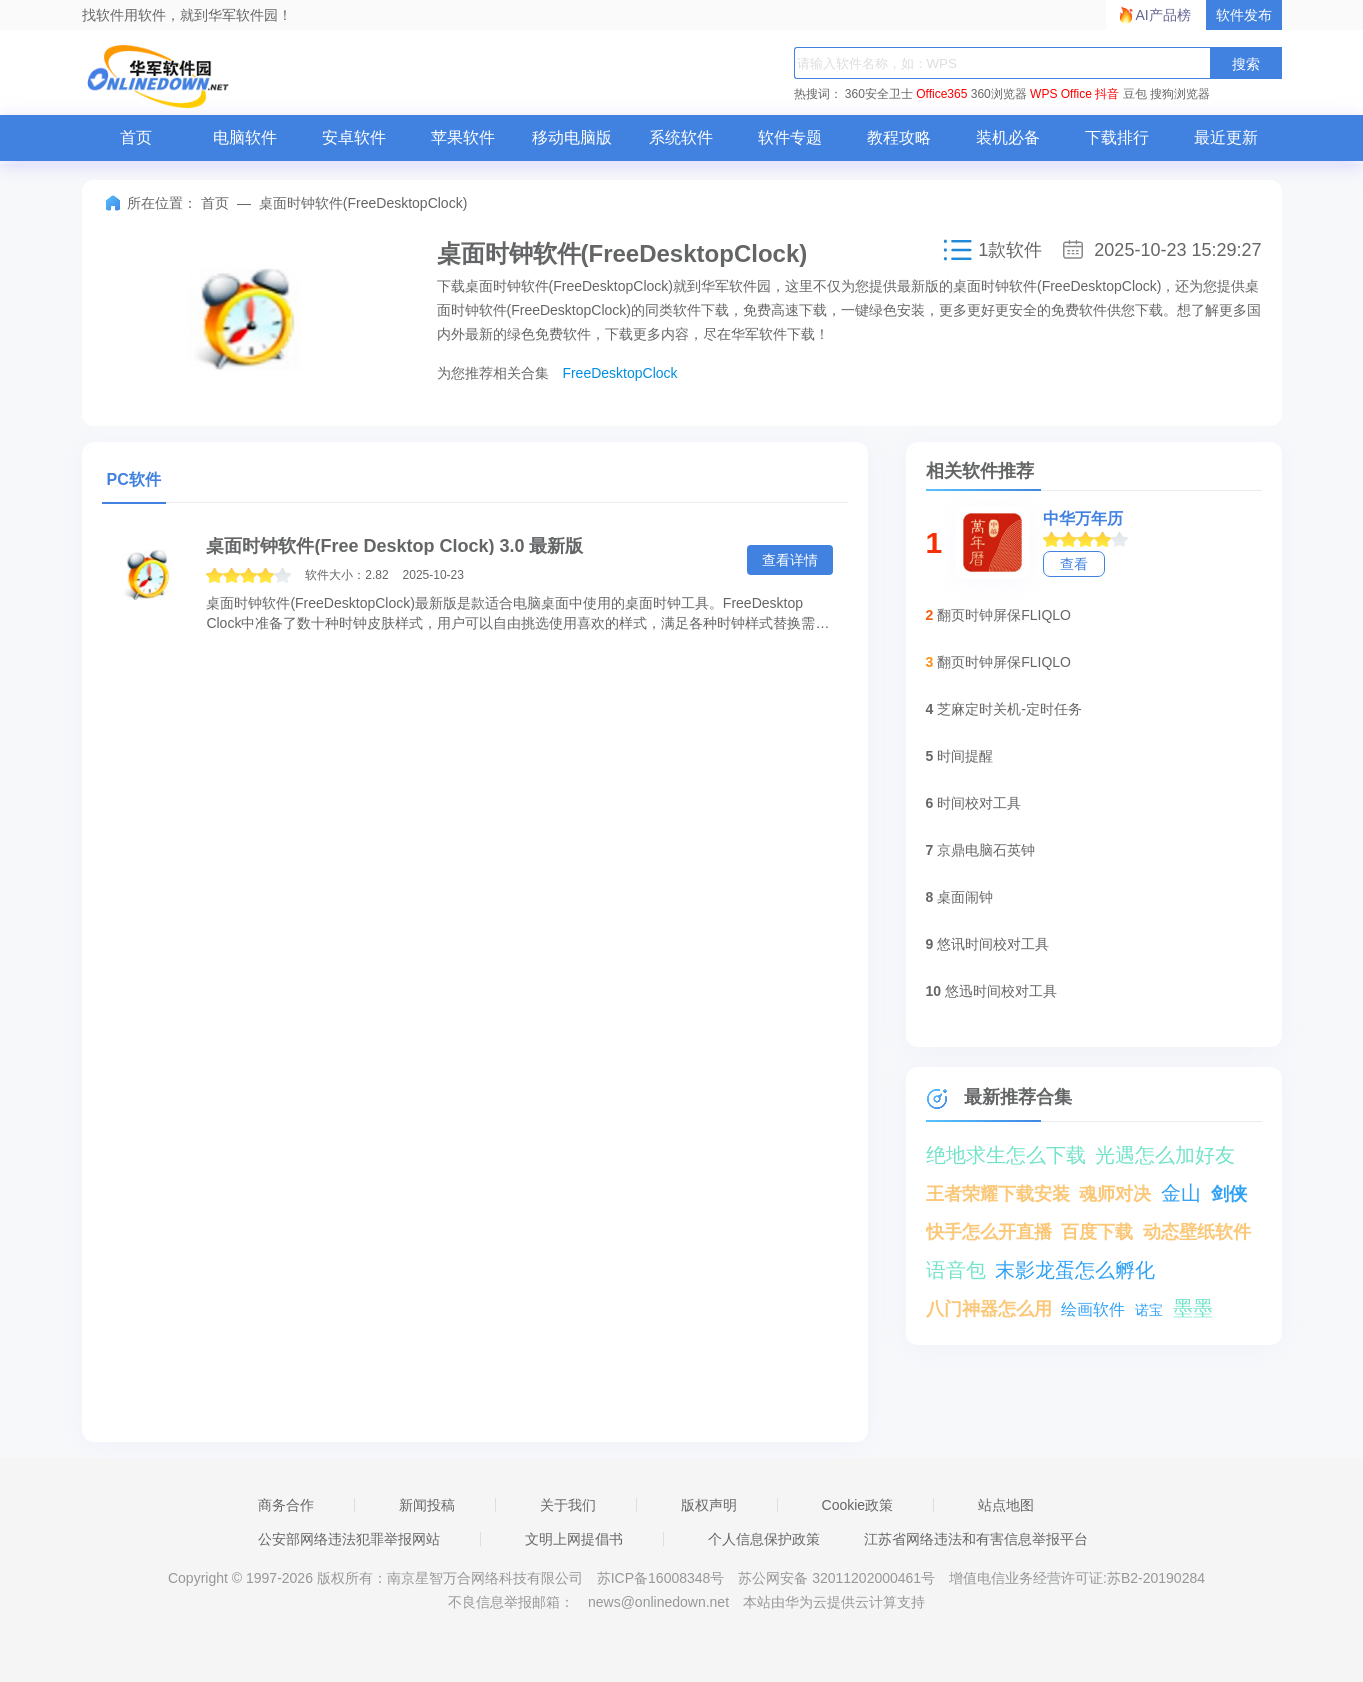 The width and height of the screenshot is (1363, 1682). What do you see at coordinates (999, 94) in the screenshot?
I see `360浏览器` at bounding box center [999, 94].